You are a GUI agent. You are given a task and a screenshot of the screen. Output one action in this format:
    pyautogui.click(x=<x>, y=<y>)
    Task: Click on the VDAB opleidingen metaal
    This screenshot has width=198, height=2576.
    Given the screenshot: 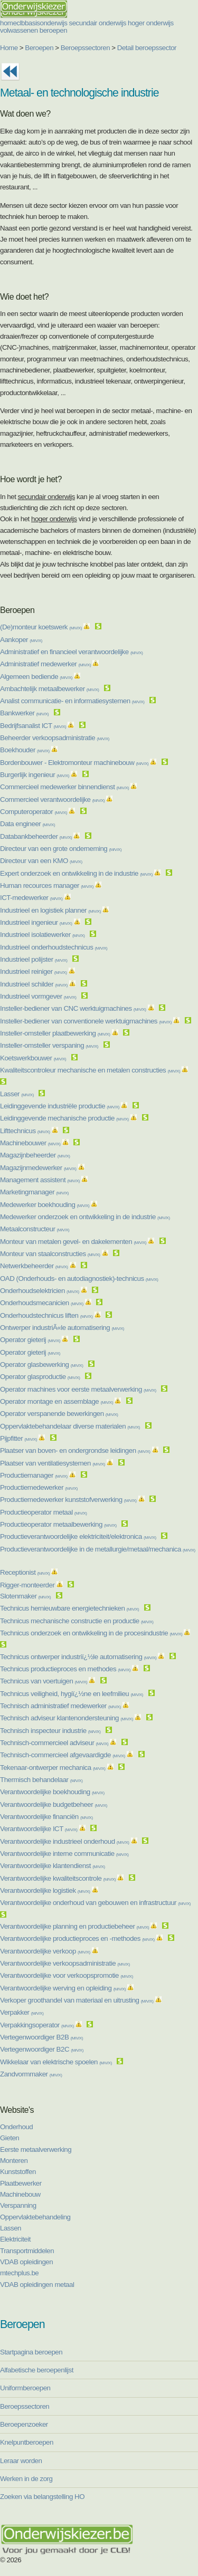 What is the action you would take?
    pyautogui.click(x=37, y=2284)
    